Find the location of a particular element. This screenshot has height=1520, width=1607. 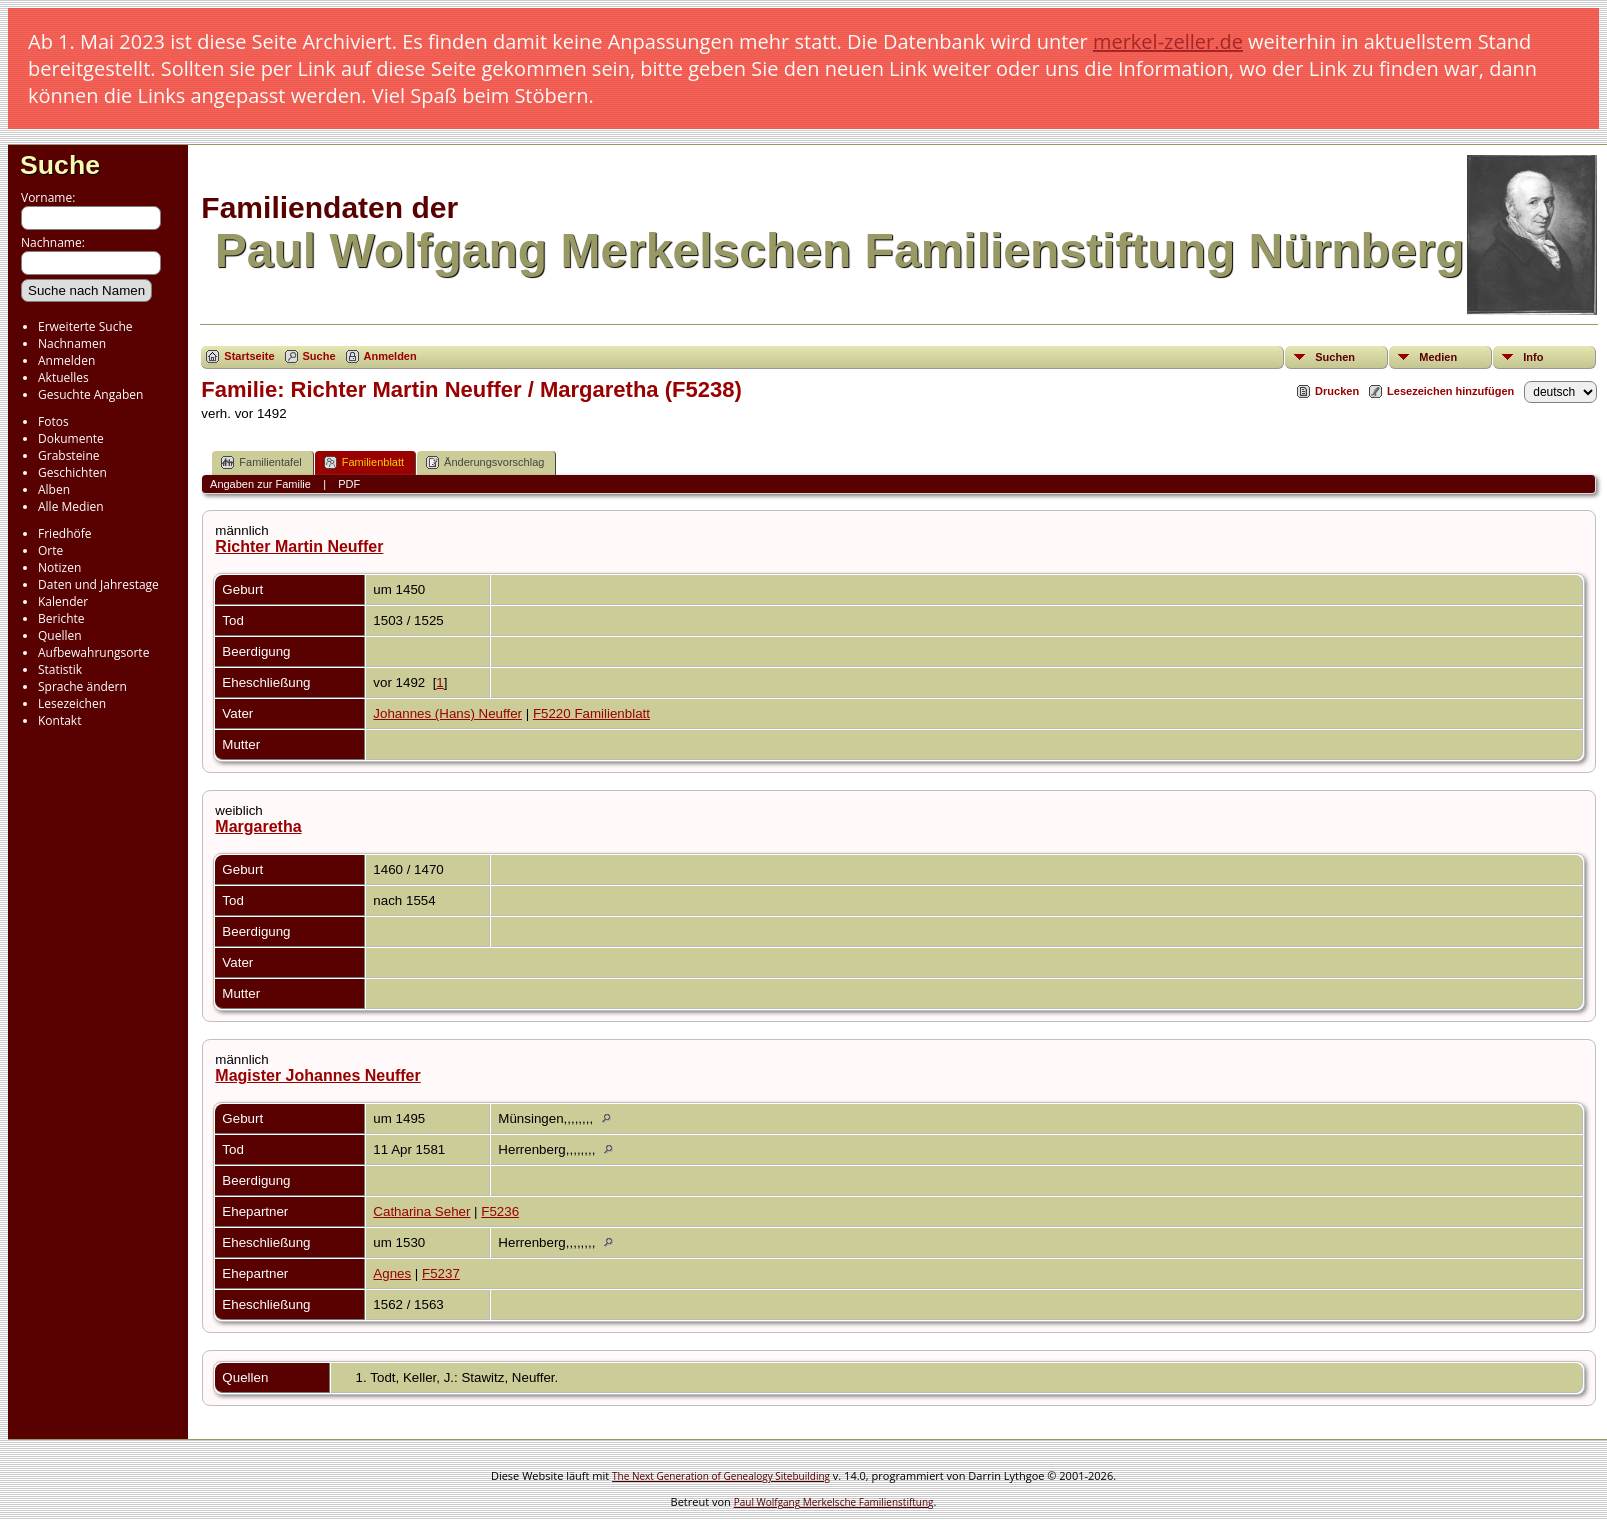

Info is located at coordinates (1533, 357).